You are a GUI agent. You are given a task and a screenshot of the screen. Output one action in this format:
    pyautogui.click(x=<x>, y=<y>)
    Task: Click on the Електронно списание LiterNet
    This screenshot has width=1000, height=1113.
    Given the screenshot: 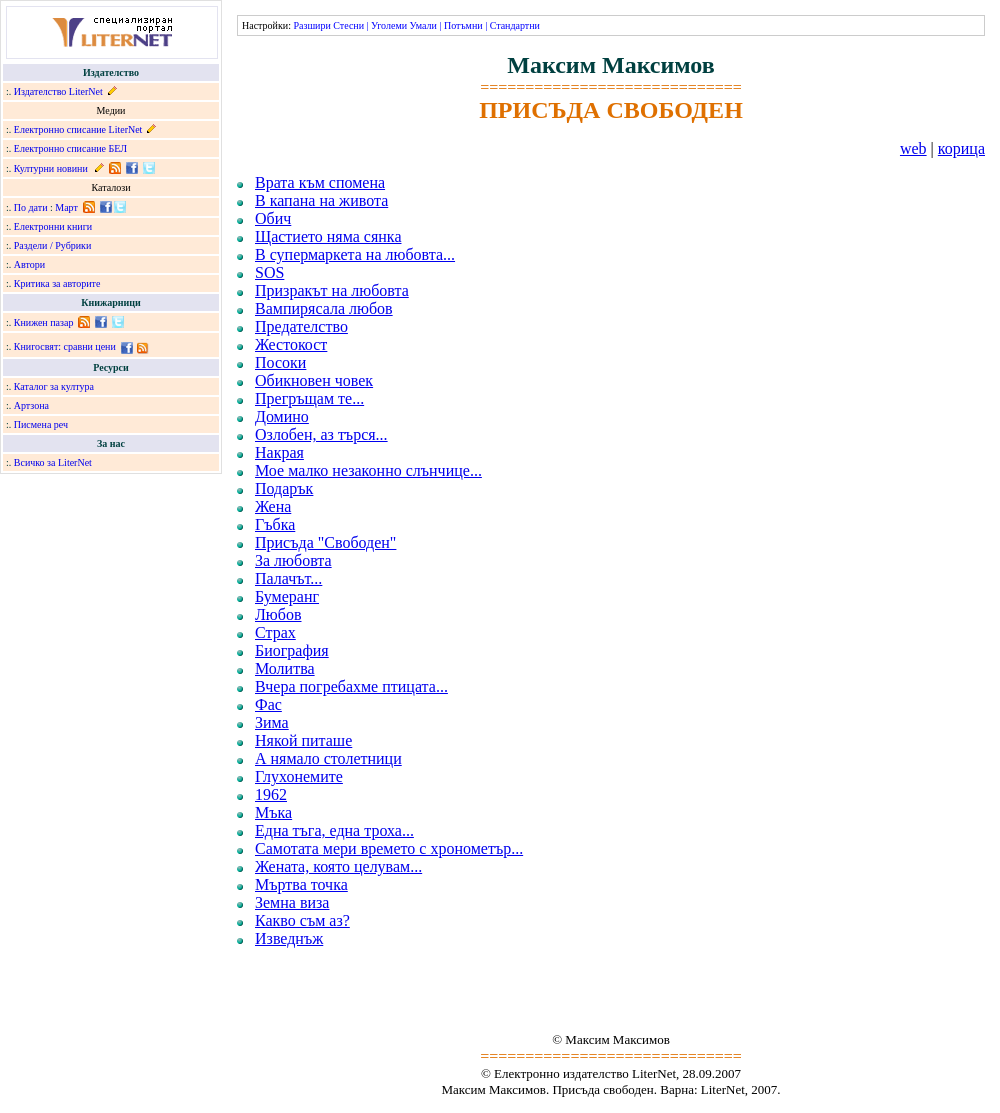 What is the action you would take?
    pyautogui.click(x=78, y=129)
    